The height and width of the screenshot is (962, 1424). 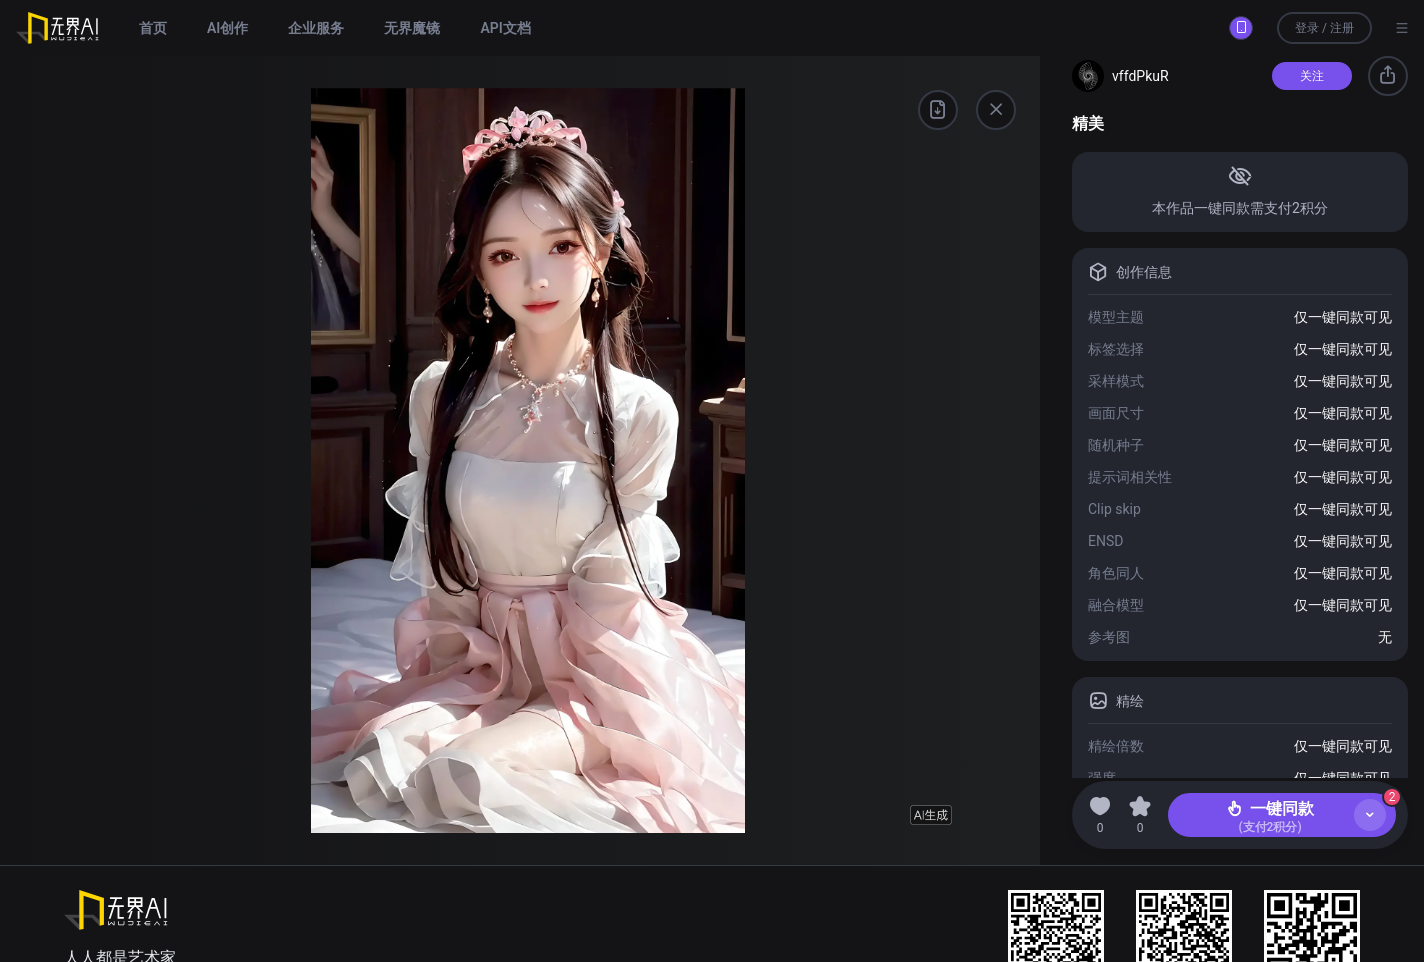 What do you see at coordinates (153, 28) in the screenshot?
I see `首页` at bounding box center [153, 28].